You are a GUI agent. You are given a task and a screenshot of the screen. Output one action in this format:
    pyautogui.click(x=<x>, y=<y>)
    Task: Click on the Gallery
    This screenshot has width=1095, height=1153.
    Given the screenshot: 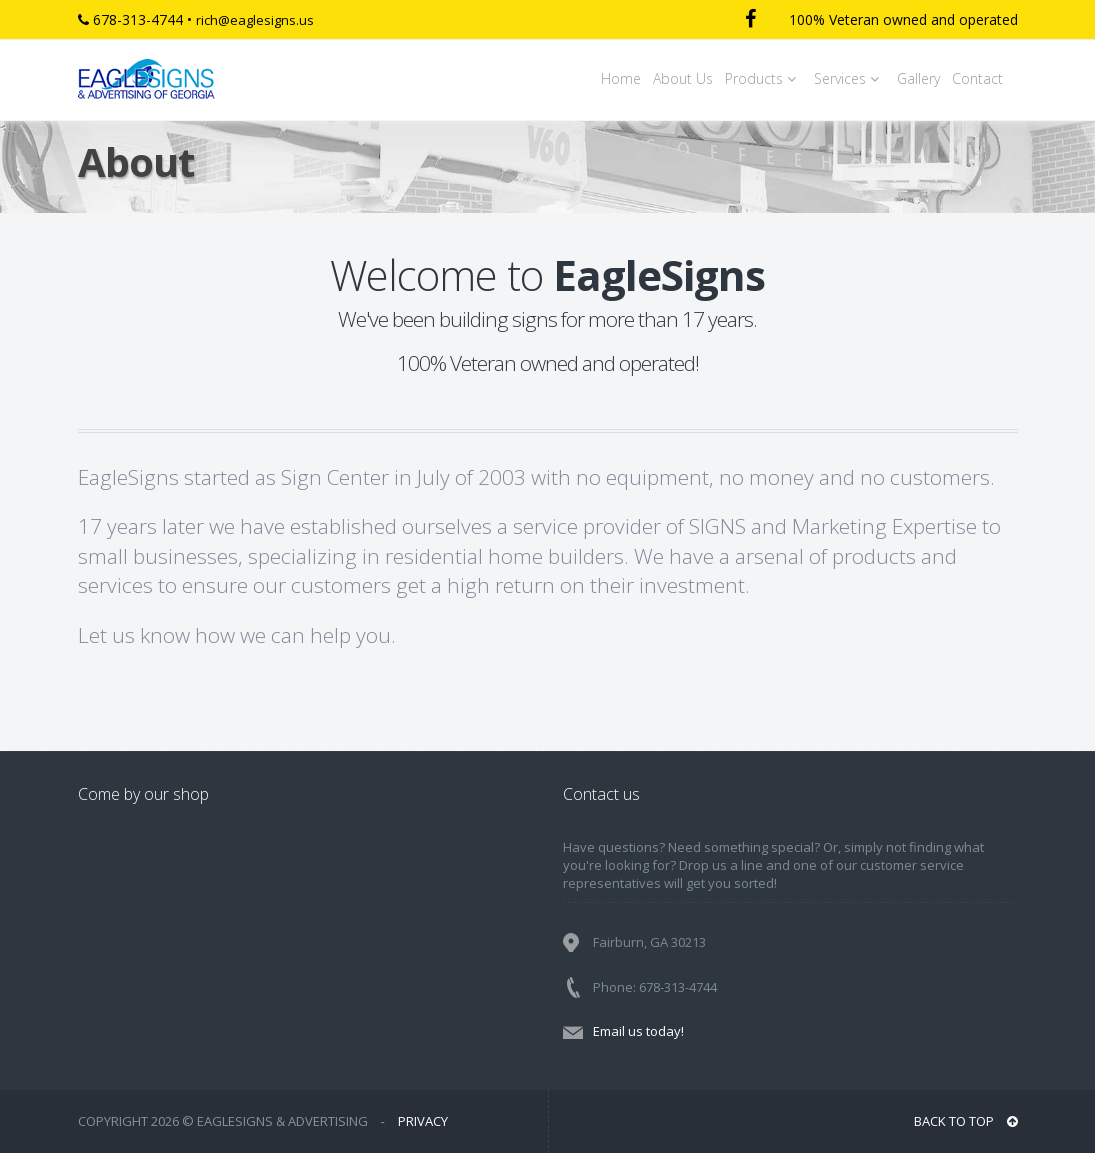 What is the action you would take?
    pyautogui.click(x=918, y=78)
    